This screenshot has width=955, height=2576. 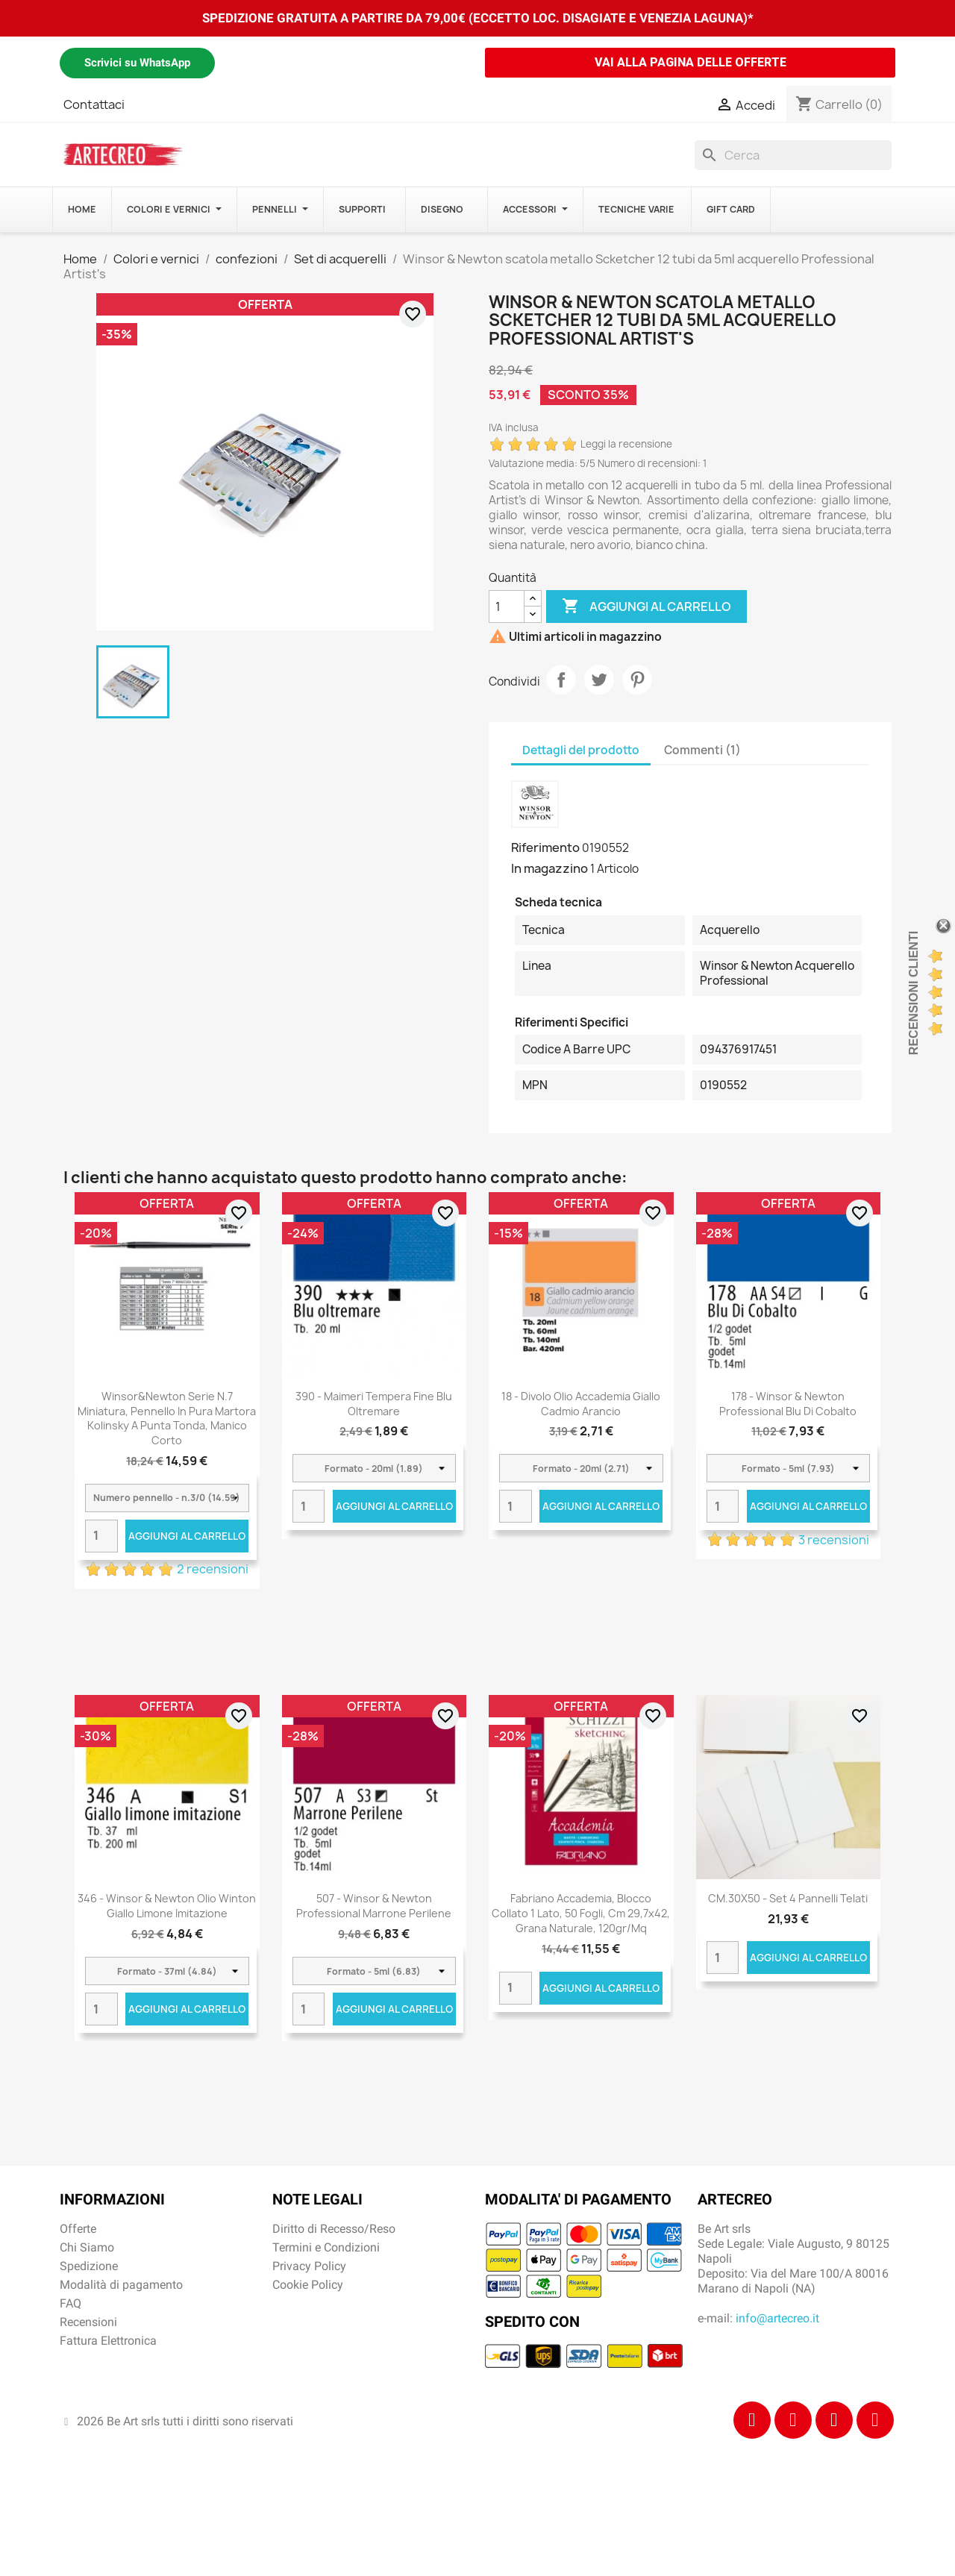 What do you see at coordinates (549, 868) in the screenshot?
I see `In magazzino` at bounding box center [549, 868].